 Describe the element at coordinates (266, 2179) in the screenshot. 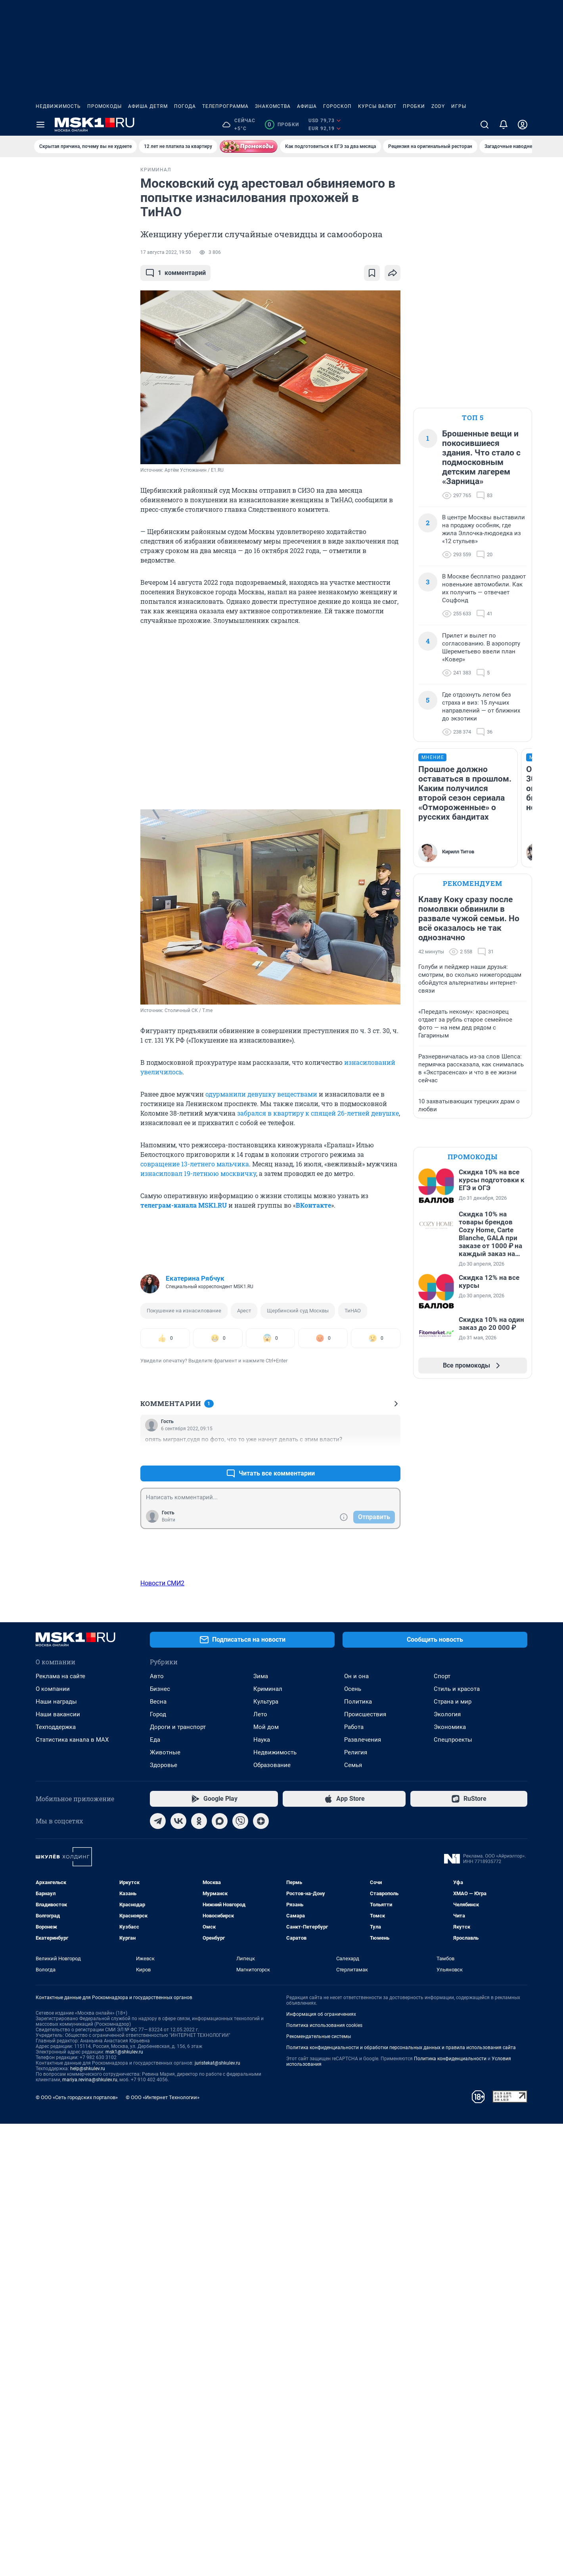

I see `Мой дом` at that location.